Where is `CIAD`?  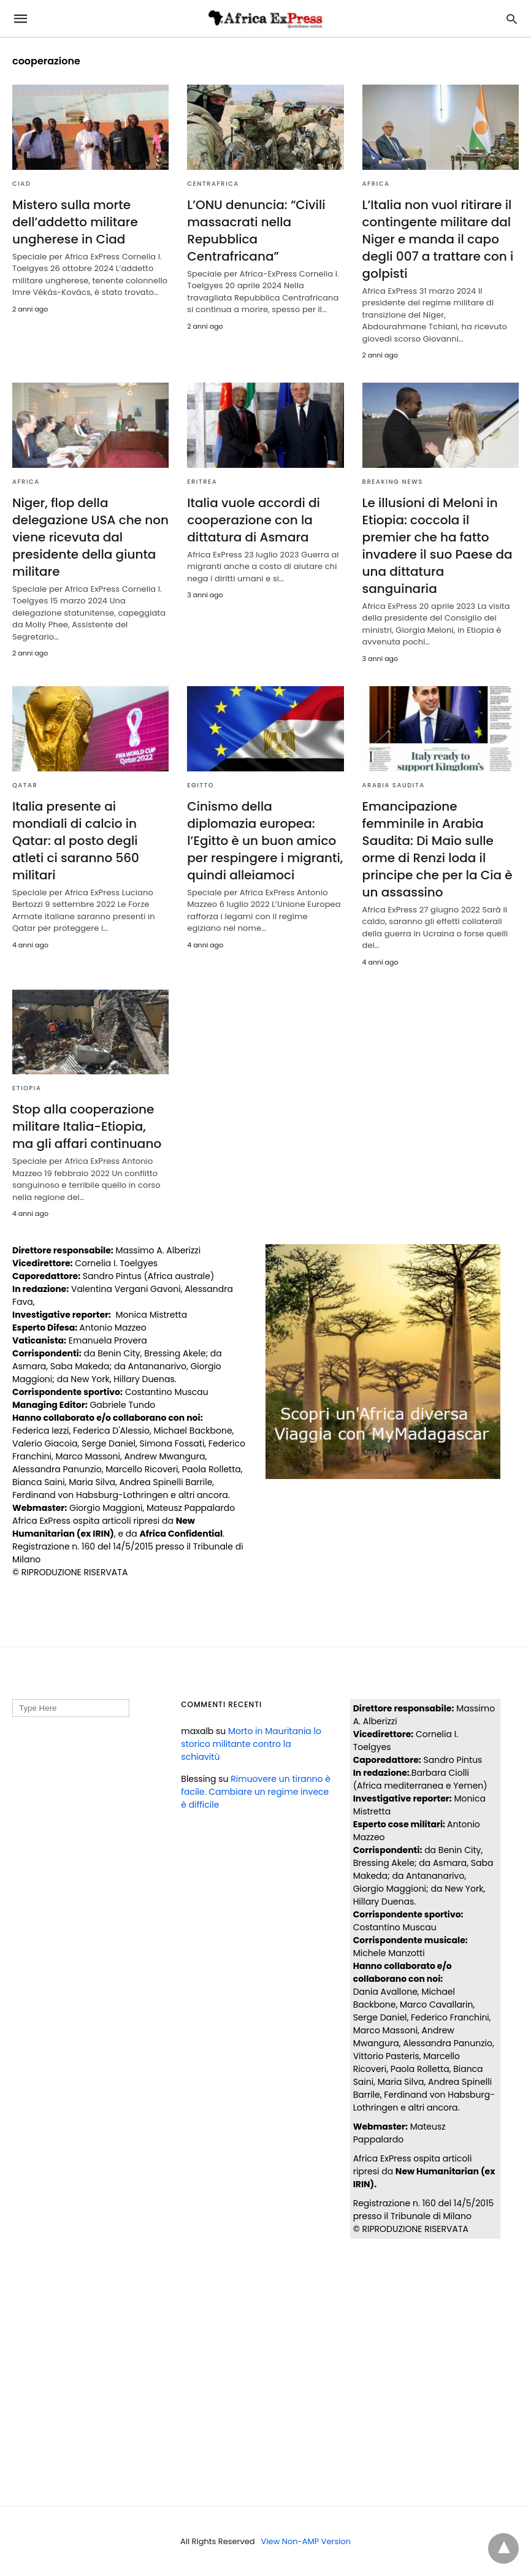 CIAD is located at coordinates (21, 183).